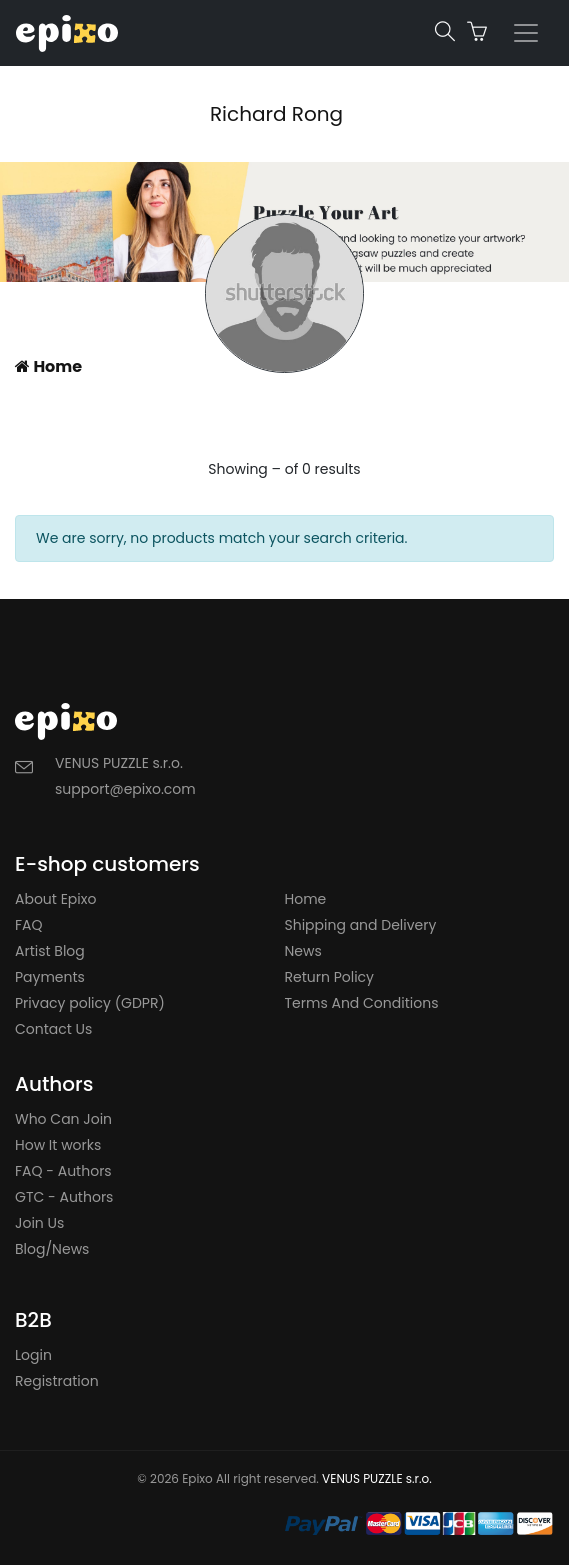 Image resolution: width=569 pixels, height=1565 pixels. I want to click on About Epixo, so click(55, 899).